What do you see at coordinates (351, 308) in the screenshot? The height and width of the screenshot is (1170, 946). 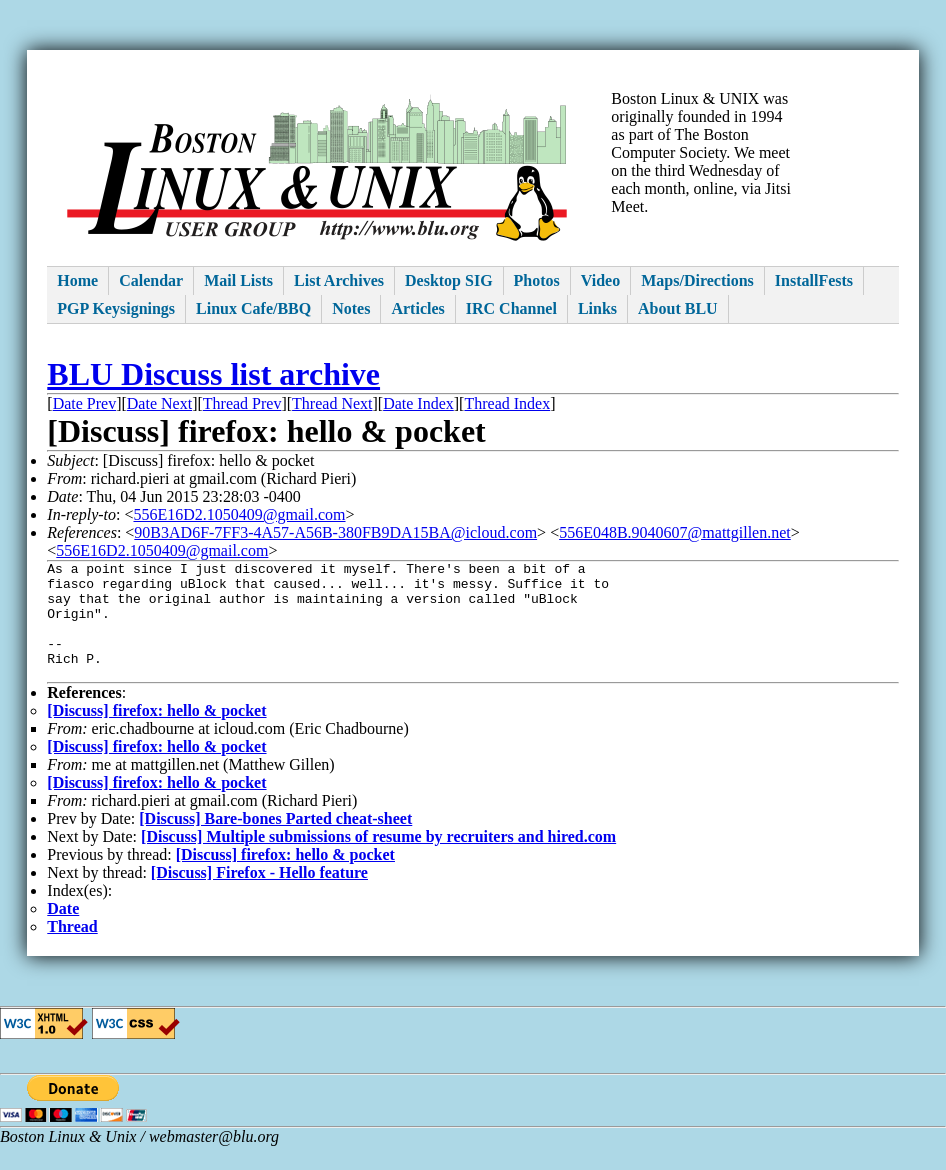 I see `Notes` at bounding box center [351, 308].